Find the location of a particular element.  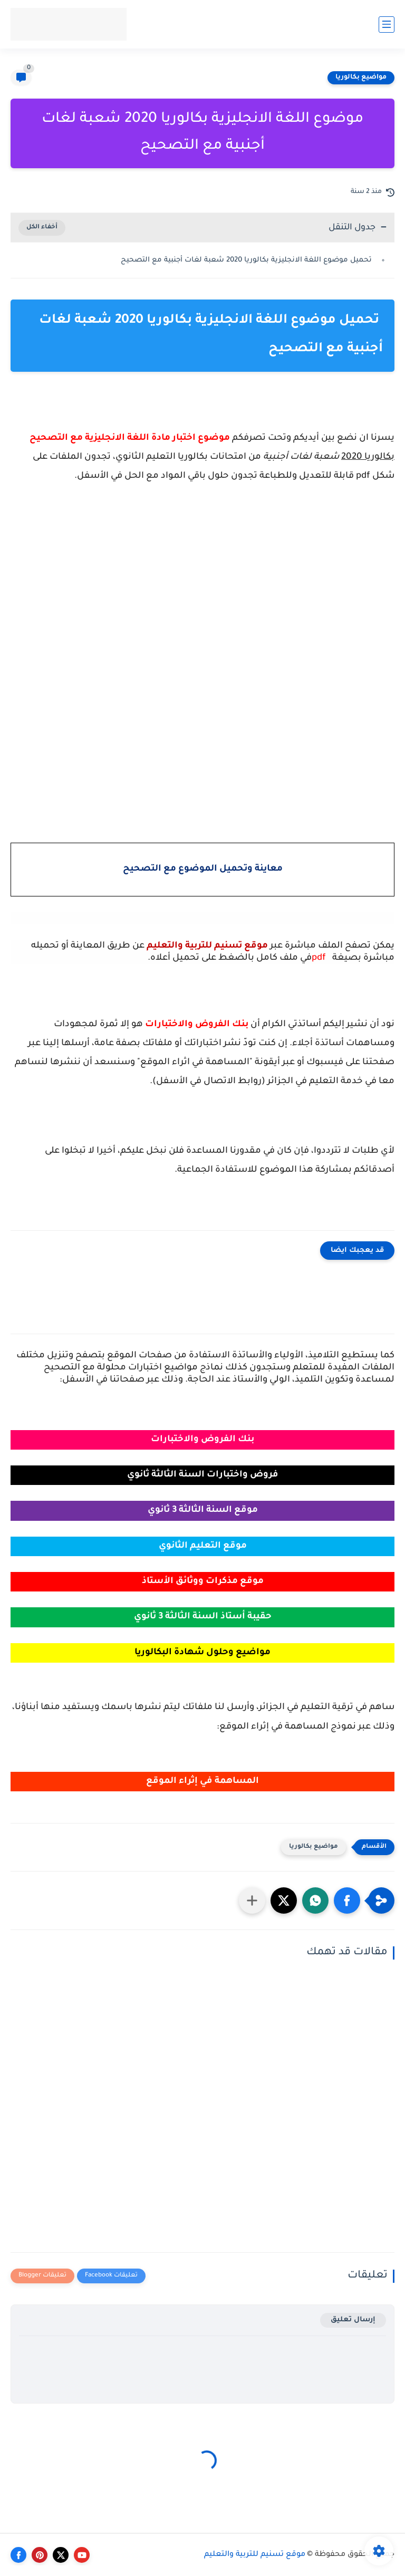

إرسال تعليق is located at coordinates (353, 2320).